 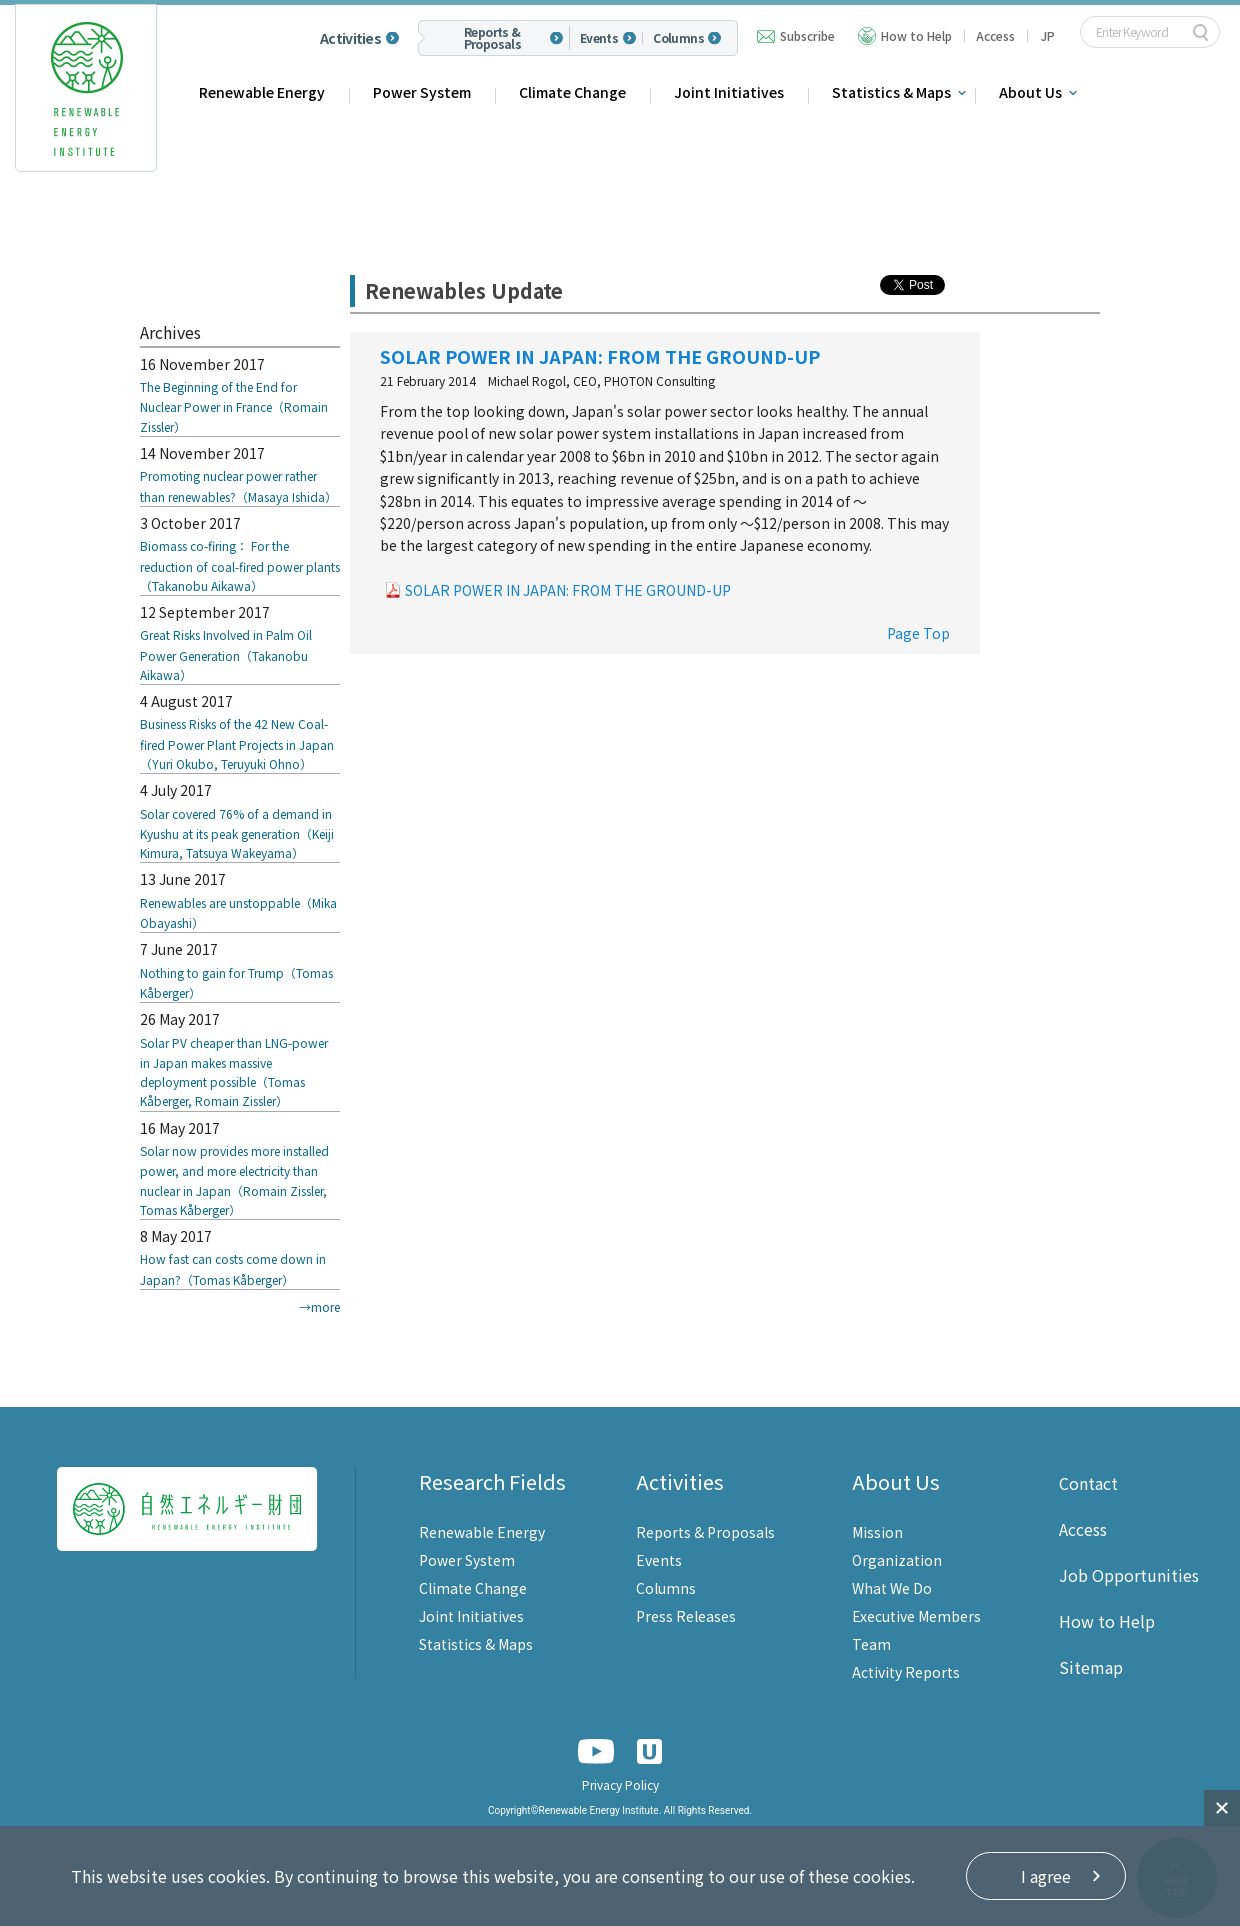 What do you see at coordinates (599, 38) in the screenshot?
I see `Events` at bounding box center [599, 38].